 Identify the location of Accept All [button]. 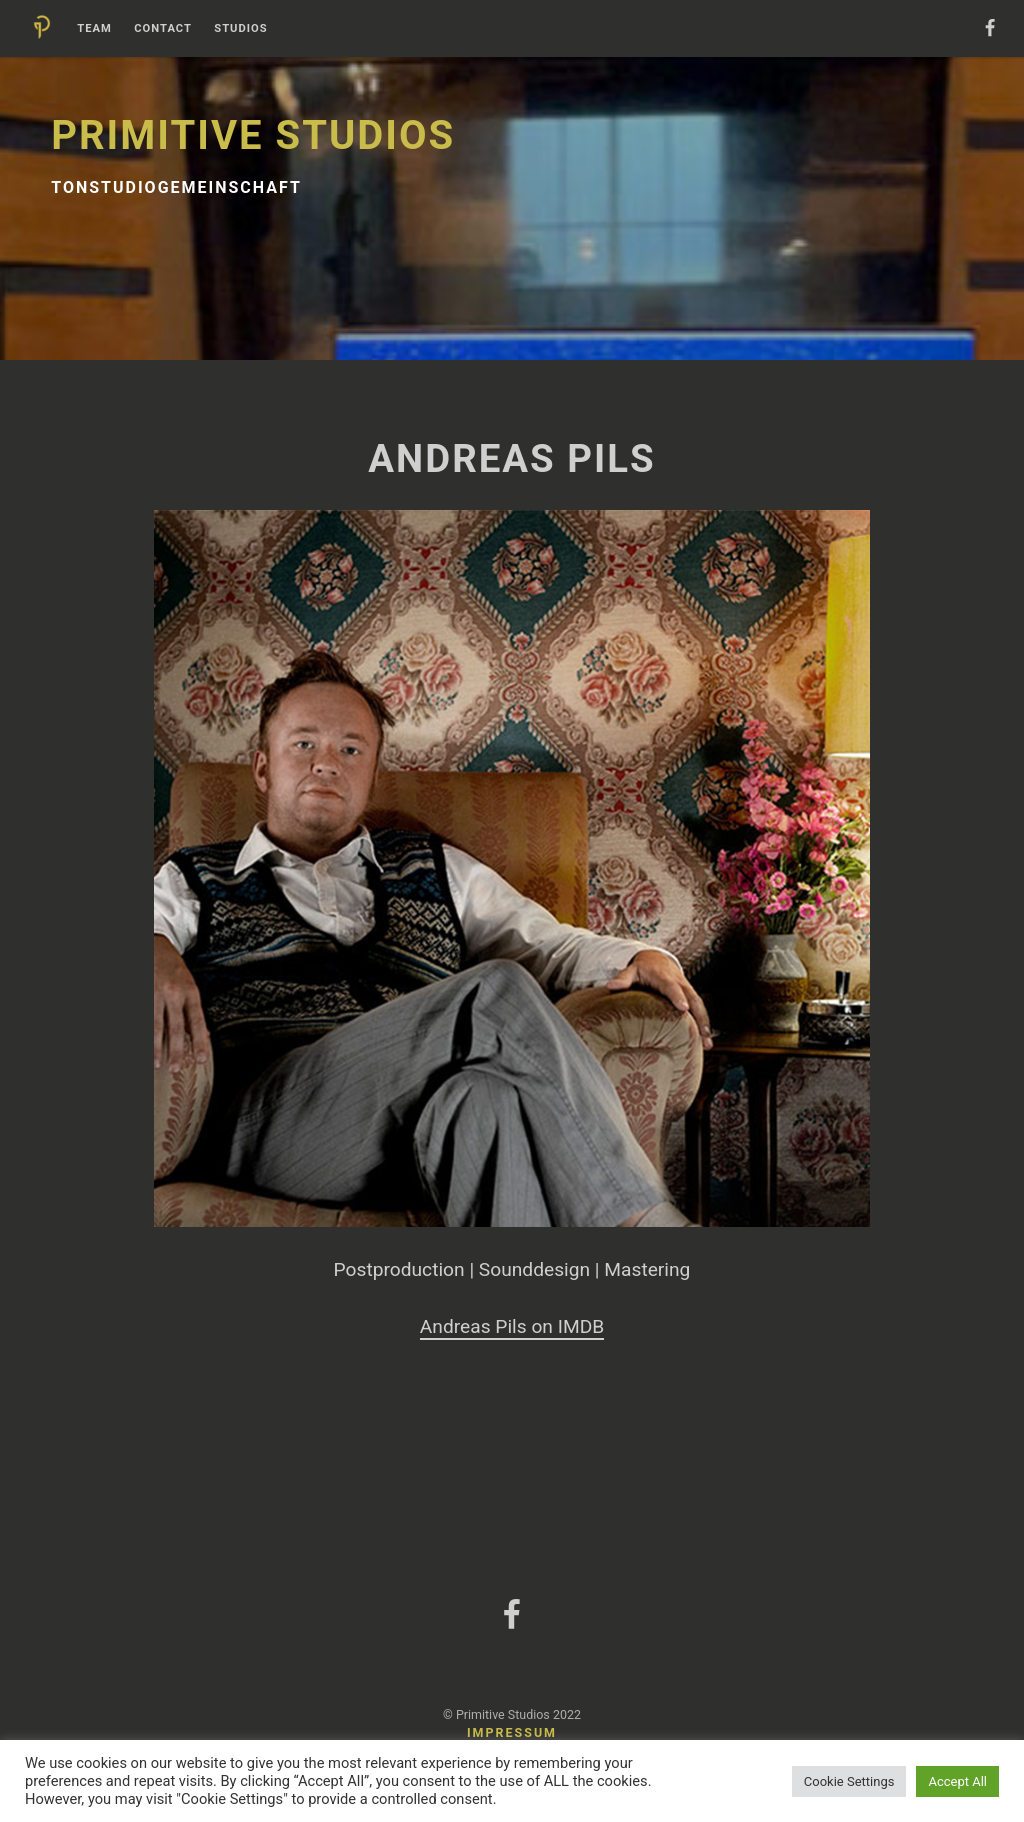
(957, 1781).